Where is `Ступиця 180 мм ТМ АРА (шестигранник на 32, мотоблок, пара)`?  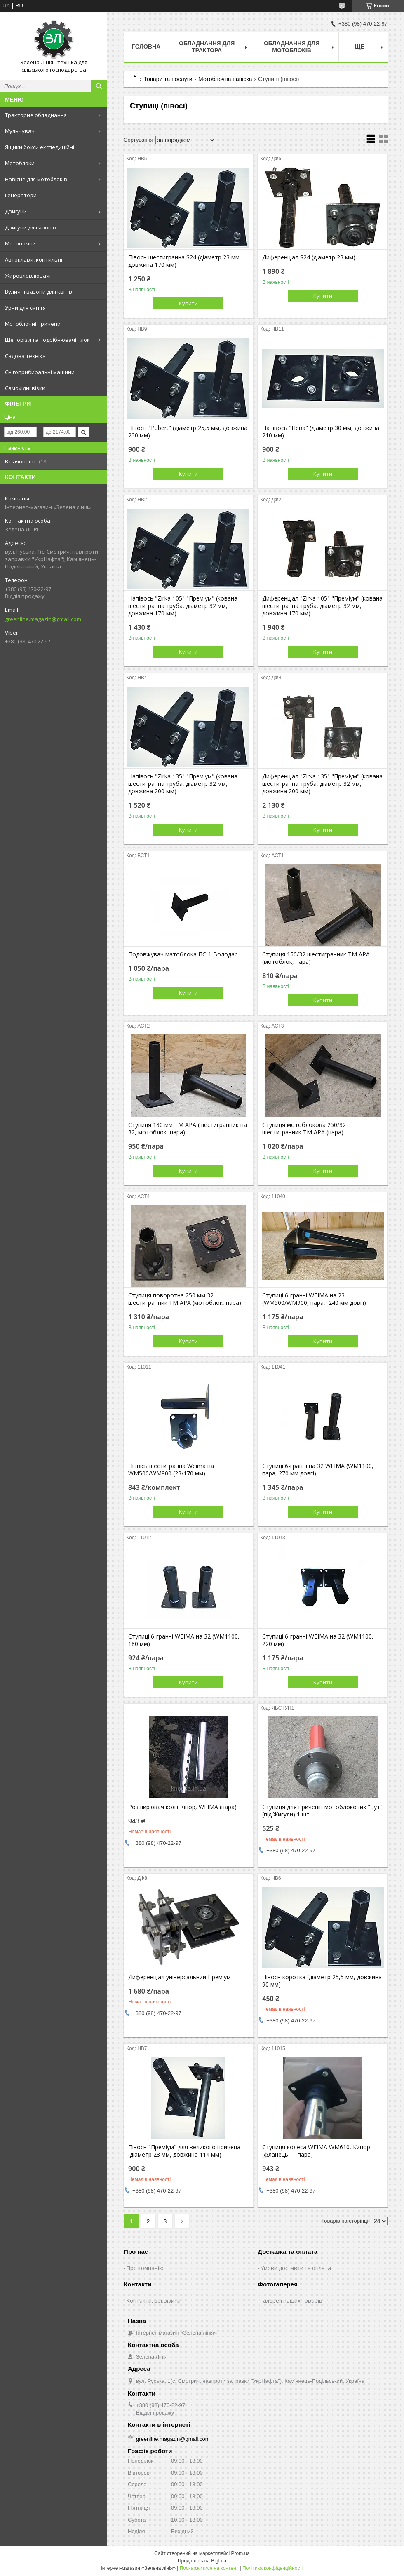 Ступиця 180 мм ТМ АРА (шестигранник на 32, мотоблок, пара) is located at coordinates (187, 1128).